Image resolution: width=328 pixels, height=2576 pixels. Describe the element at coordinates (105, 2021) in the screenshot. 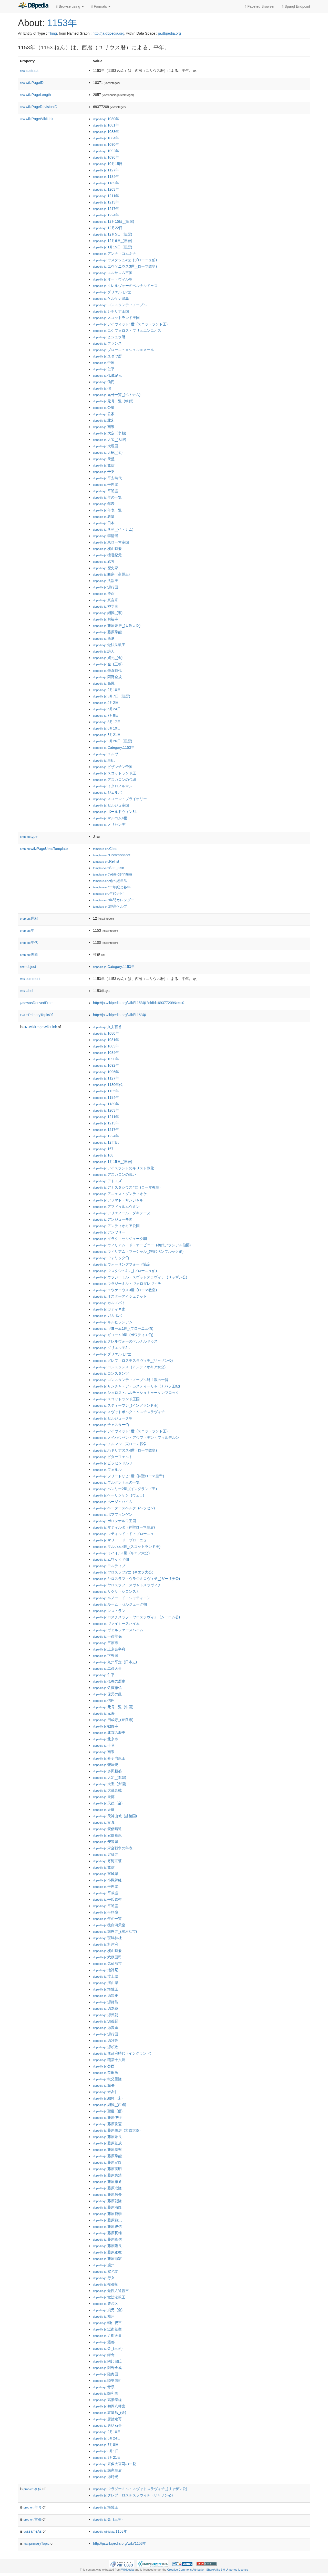

I see `:源義賢` at that location.